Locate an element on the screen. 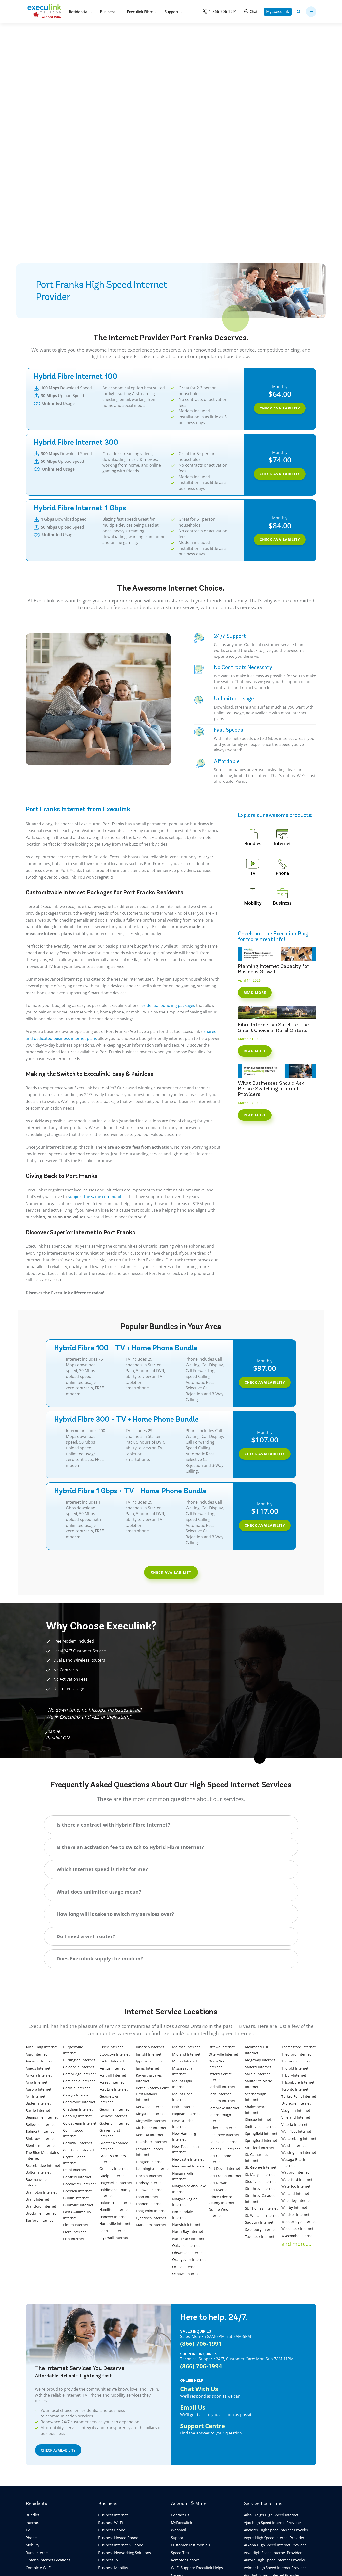  Pembroke Internet is located at coordinates (224, 1894).